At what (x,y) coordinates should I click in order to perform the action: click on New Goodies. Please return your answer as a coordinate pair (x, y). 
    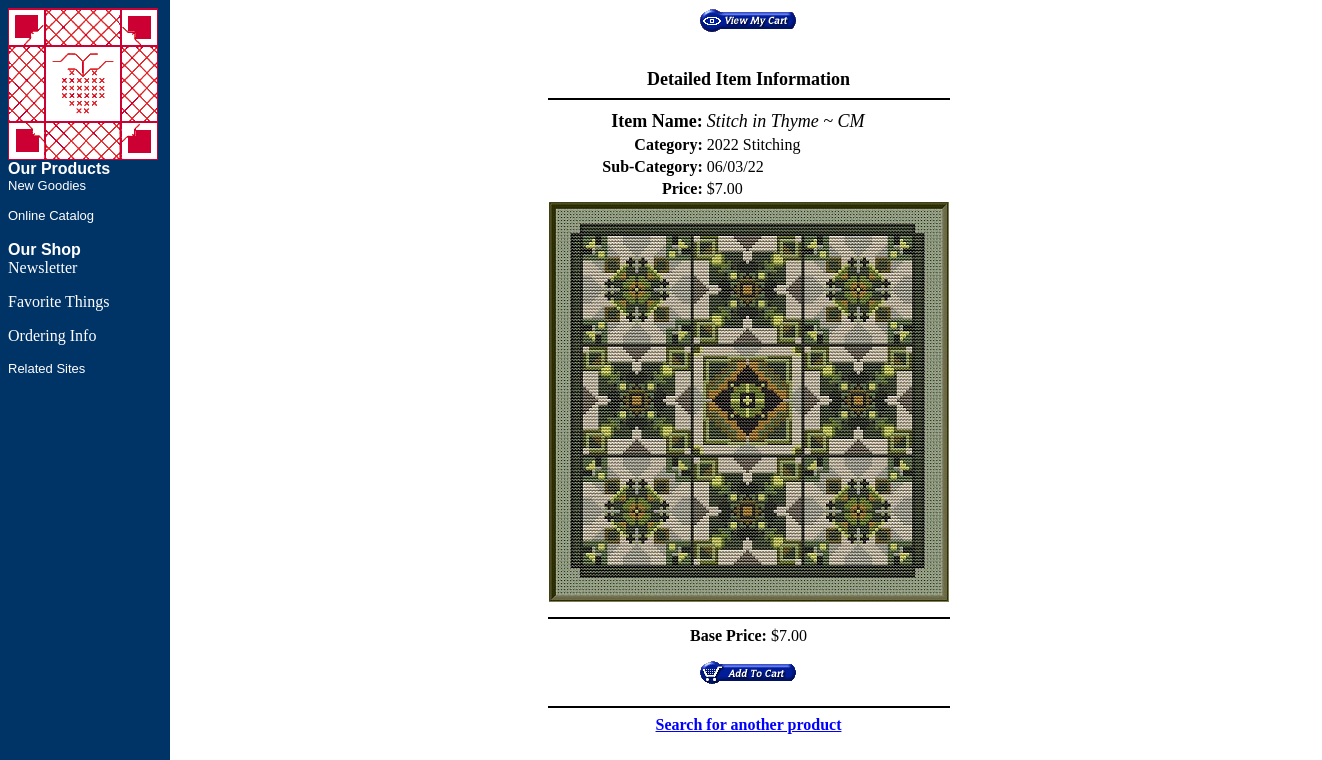
    Looking at the image, I should click on (47, 185).